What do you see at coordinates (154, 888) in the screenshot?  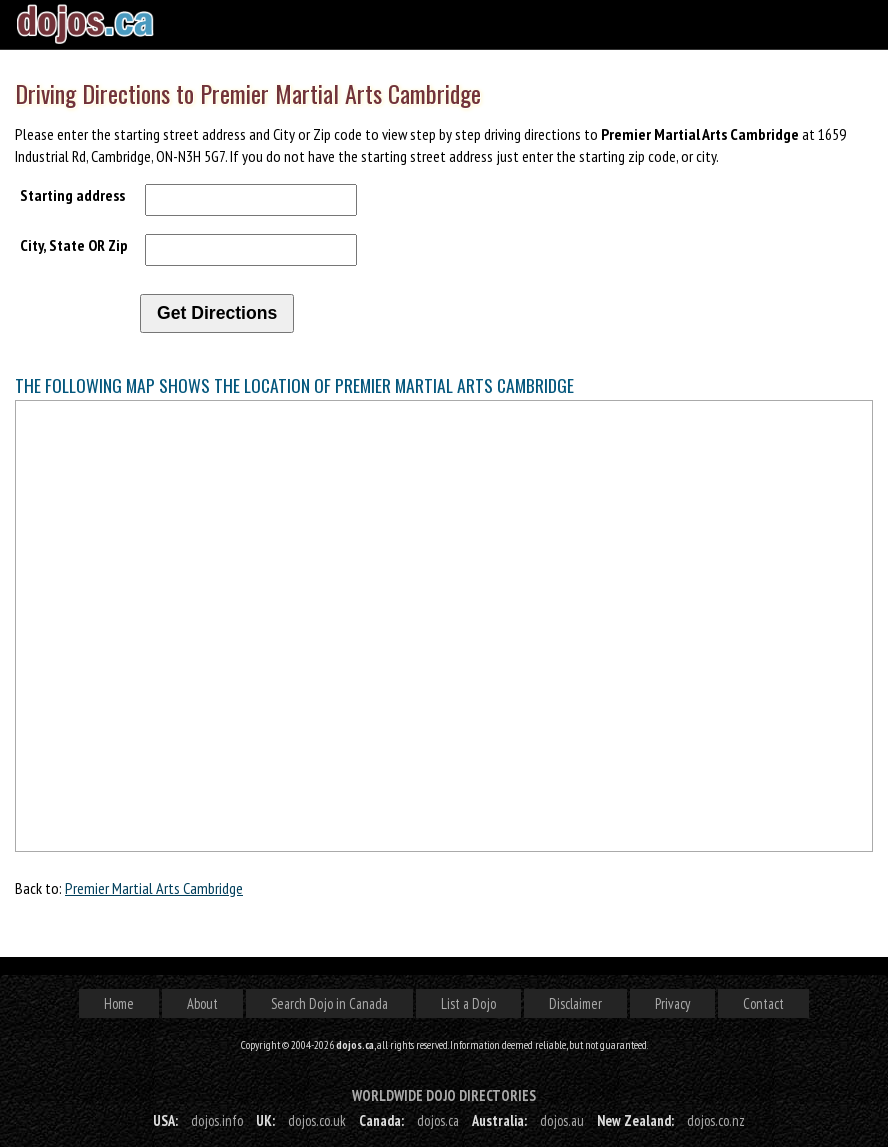 I see `Premier Martial Arts Cambridge` at bounding box center [154, 888].